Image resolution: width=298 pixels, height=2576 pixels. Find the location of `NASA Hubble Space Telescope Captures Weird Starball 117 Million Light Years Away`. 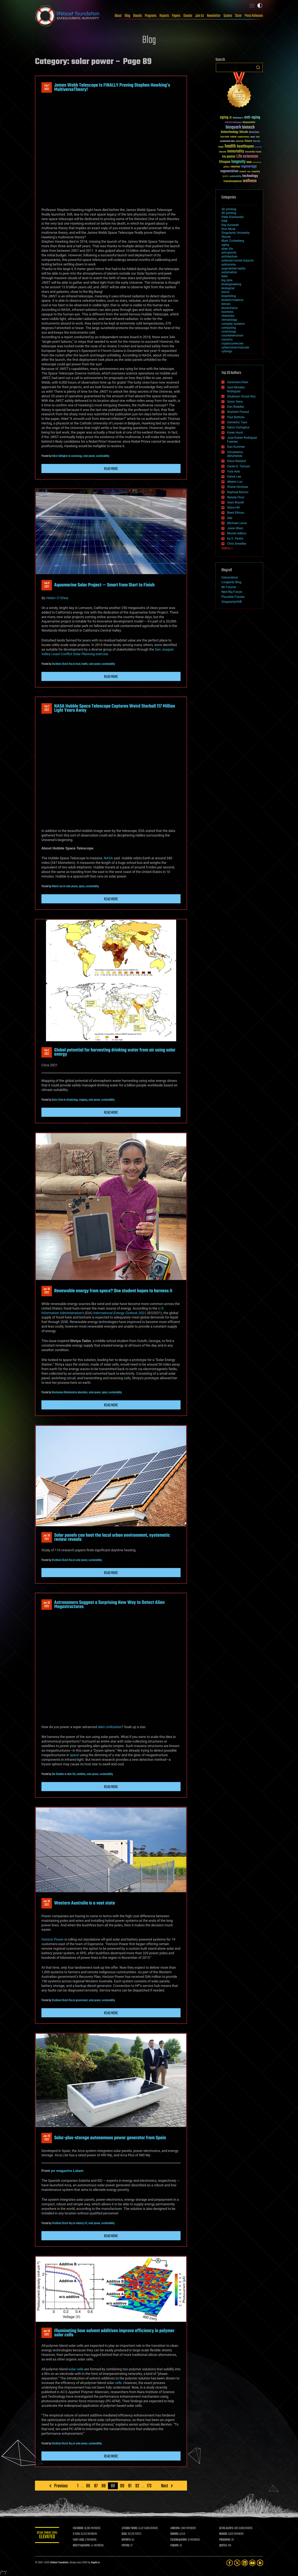

NASA Hubble Space Telescope Captures Weird Starball 117 Million Light Years Away is located at coordinates (114, 708).